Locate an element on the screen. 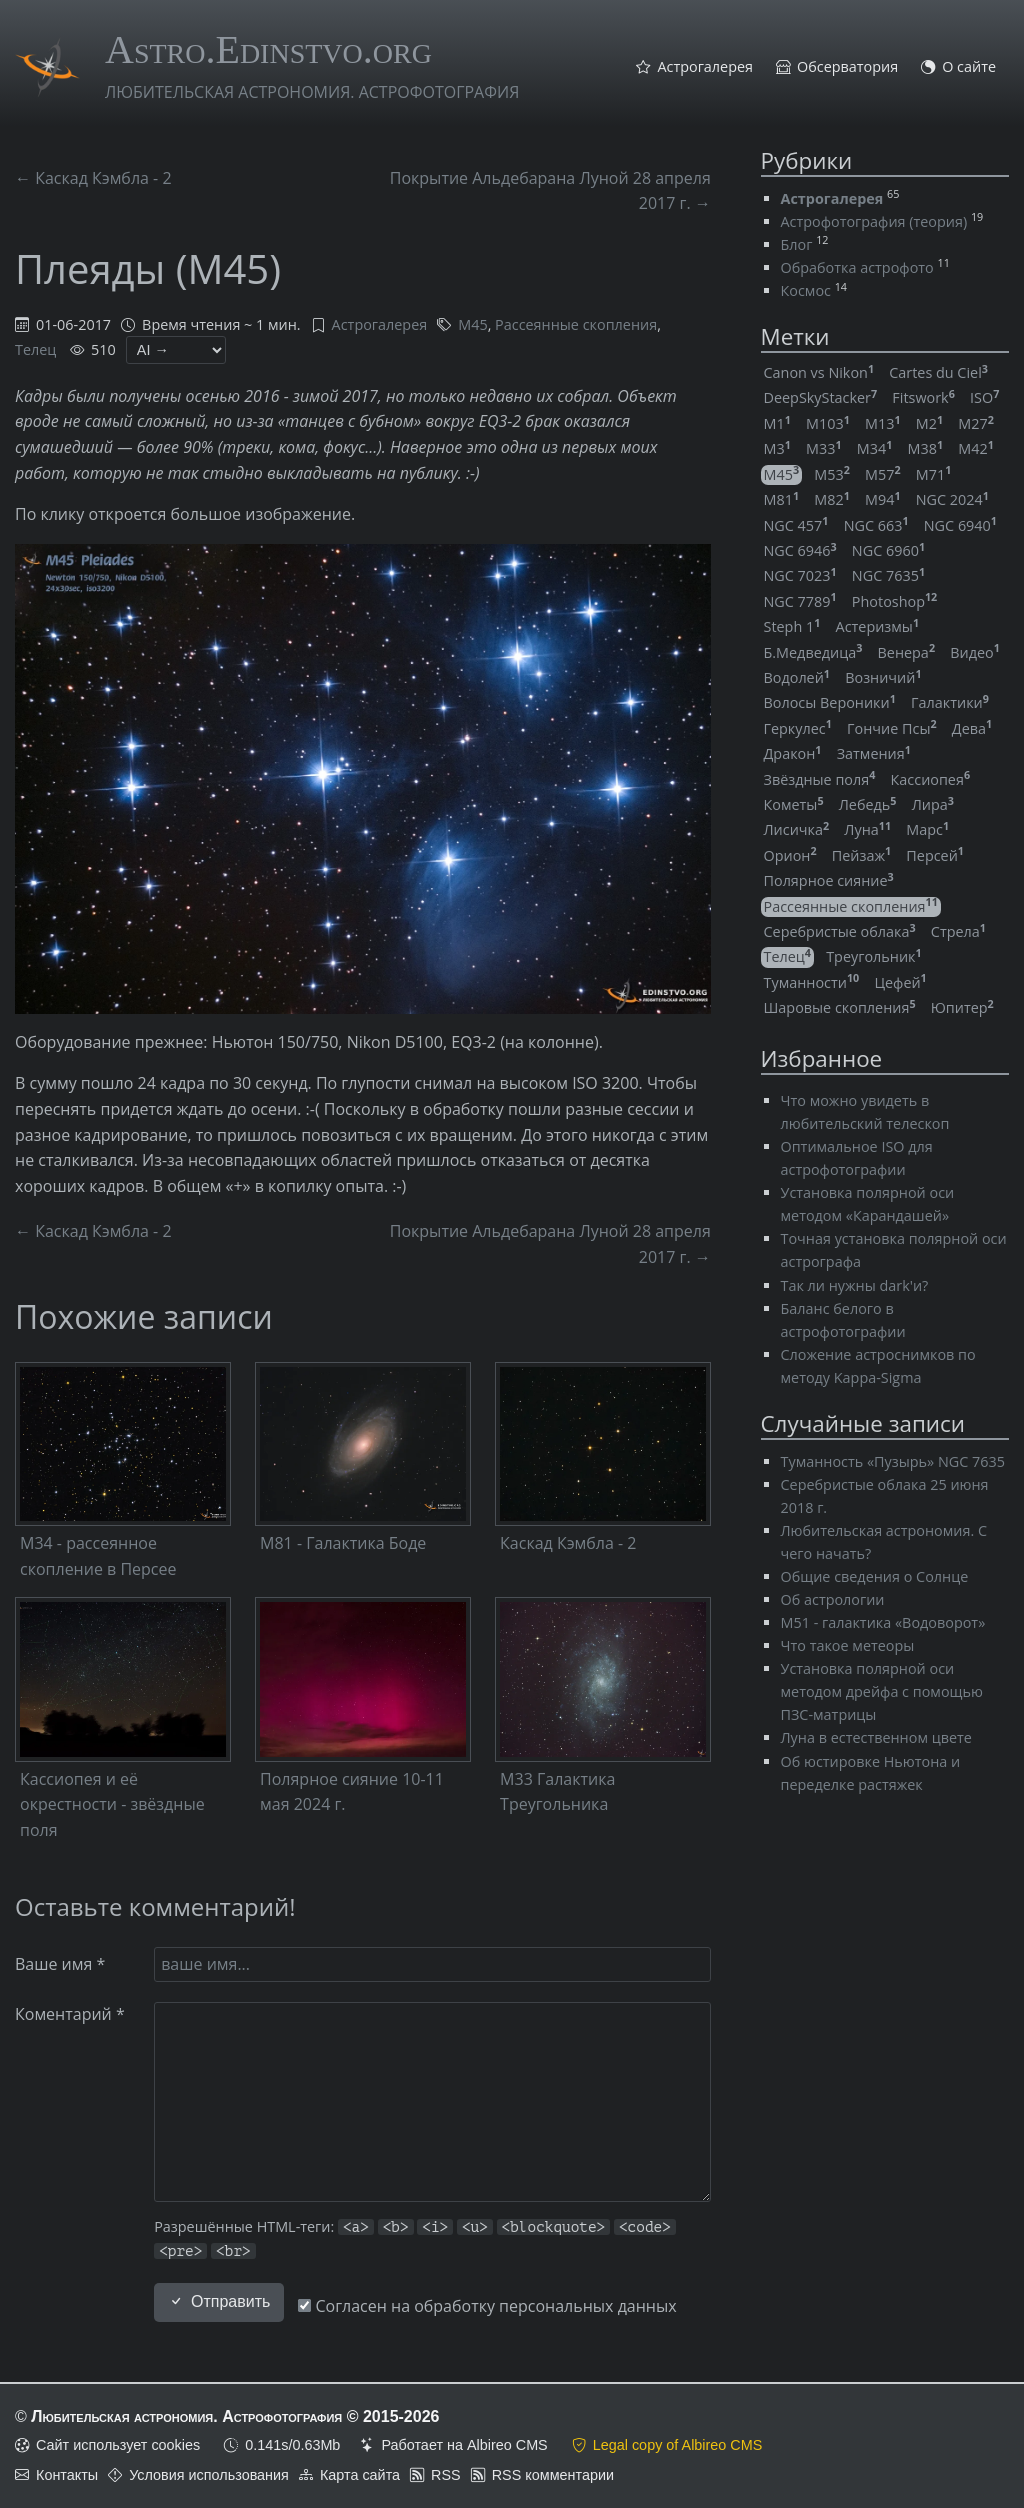 The image size is (1024, 2508). M42 is located at coordinates (976, 448).